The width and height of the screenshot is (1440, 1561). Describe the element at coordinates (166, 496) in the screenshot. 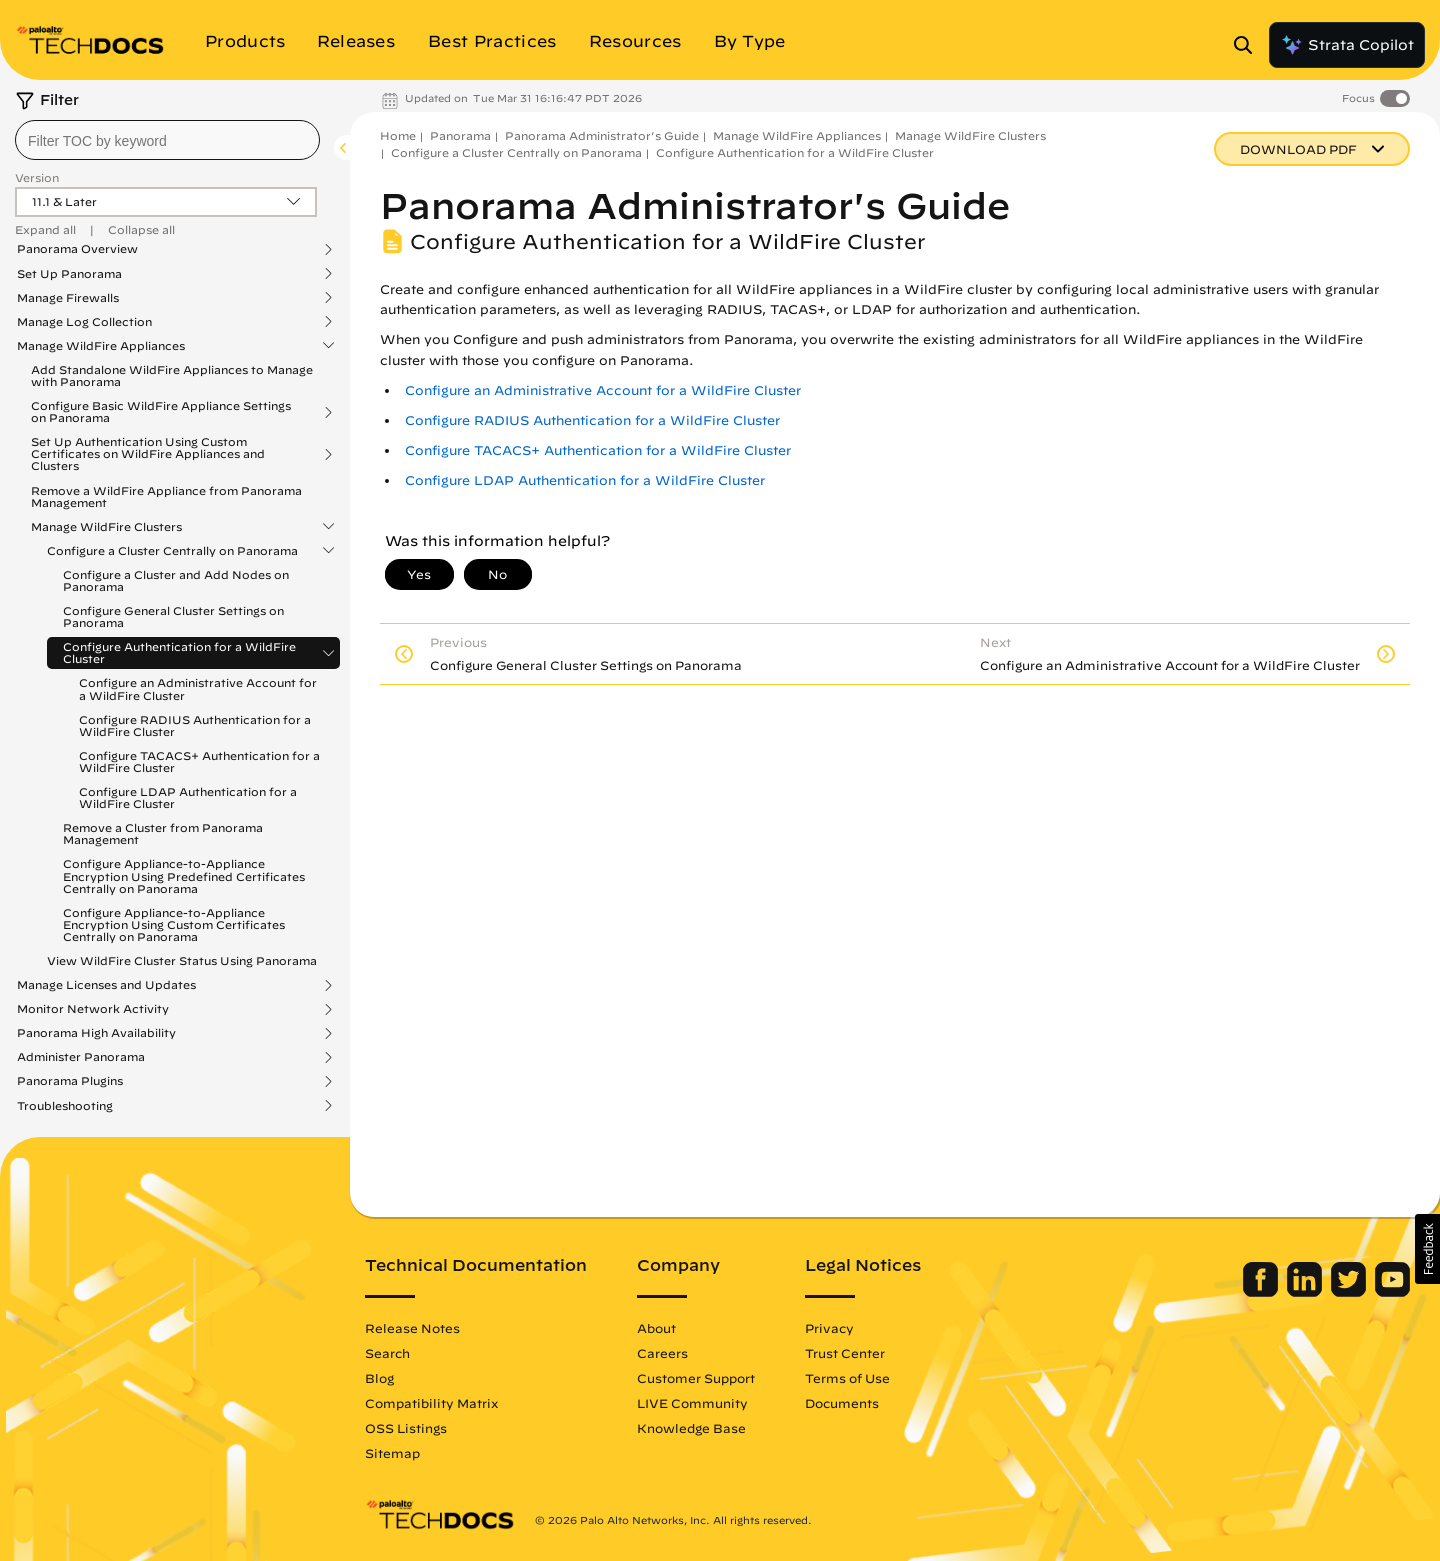

I see `Remove a WildFire Appliance from Panorama Management` at that location.